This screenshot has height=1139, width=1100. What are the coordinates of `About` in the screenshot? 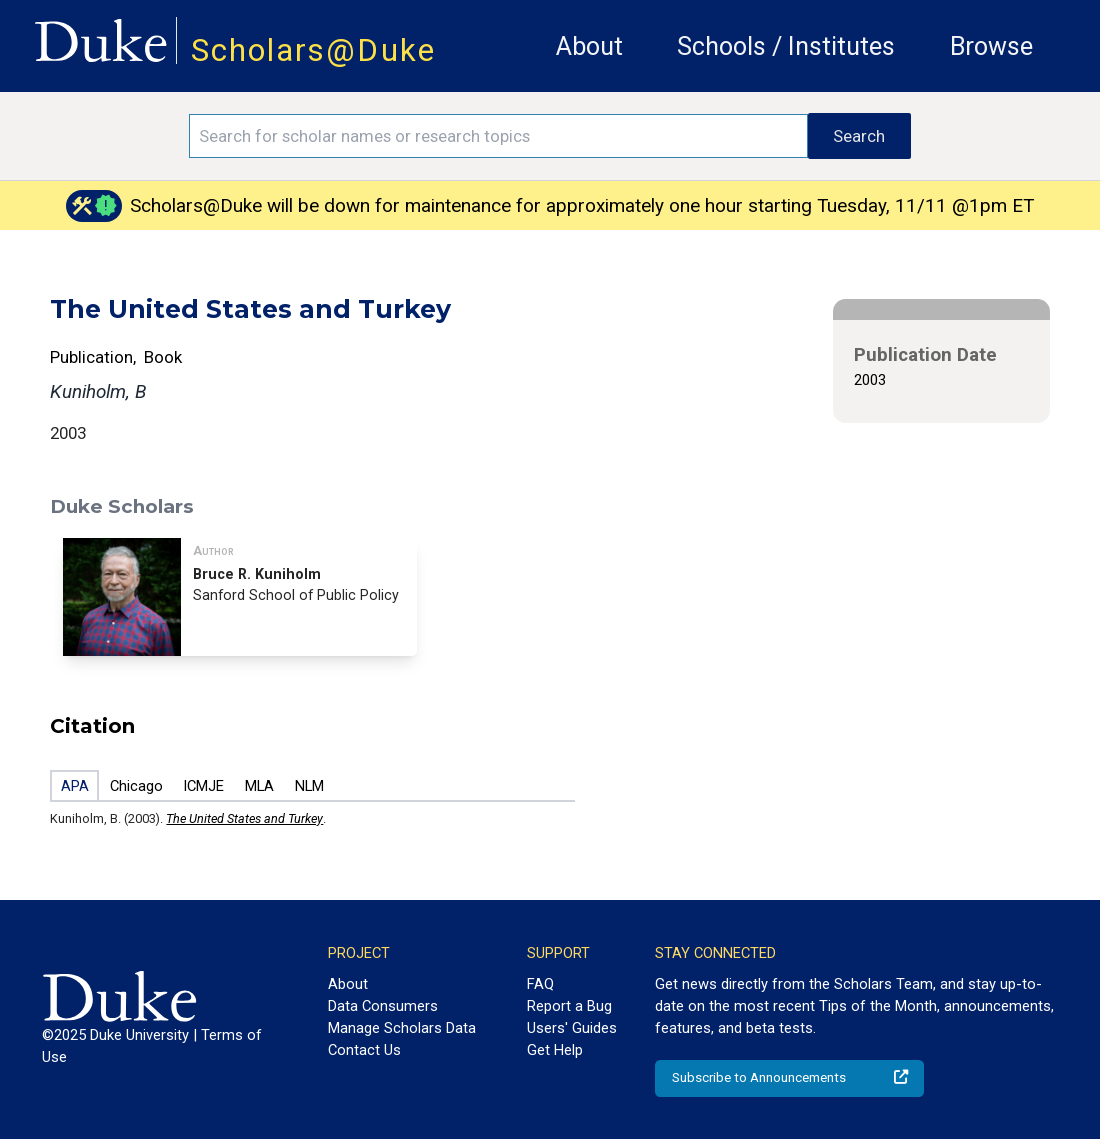 It's located at (589, 46).